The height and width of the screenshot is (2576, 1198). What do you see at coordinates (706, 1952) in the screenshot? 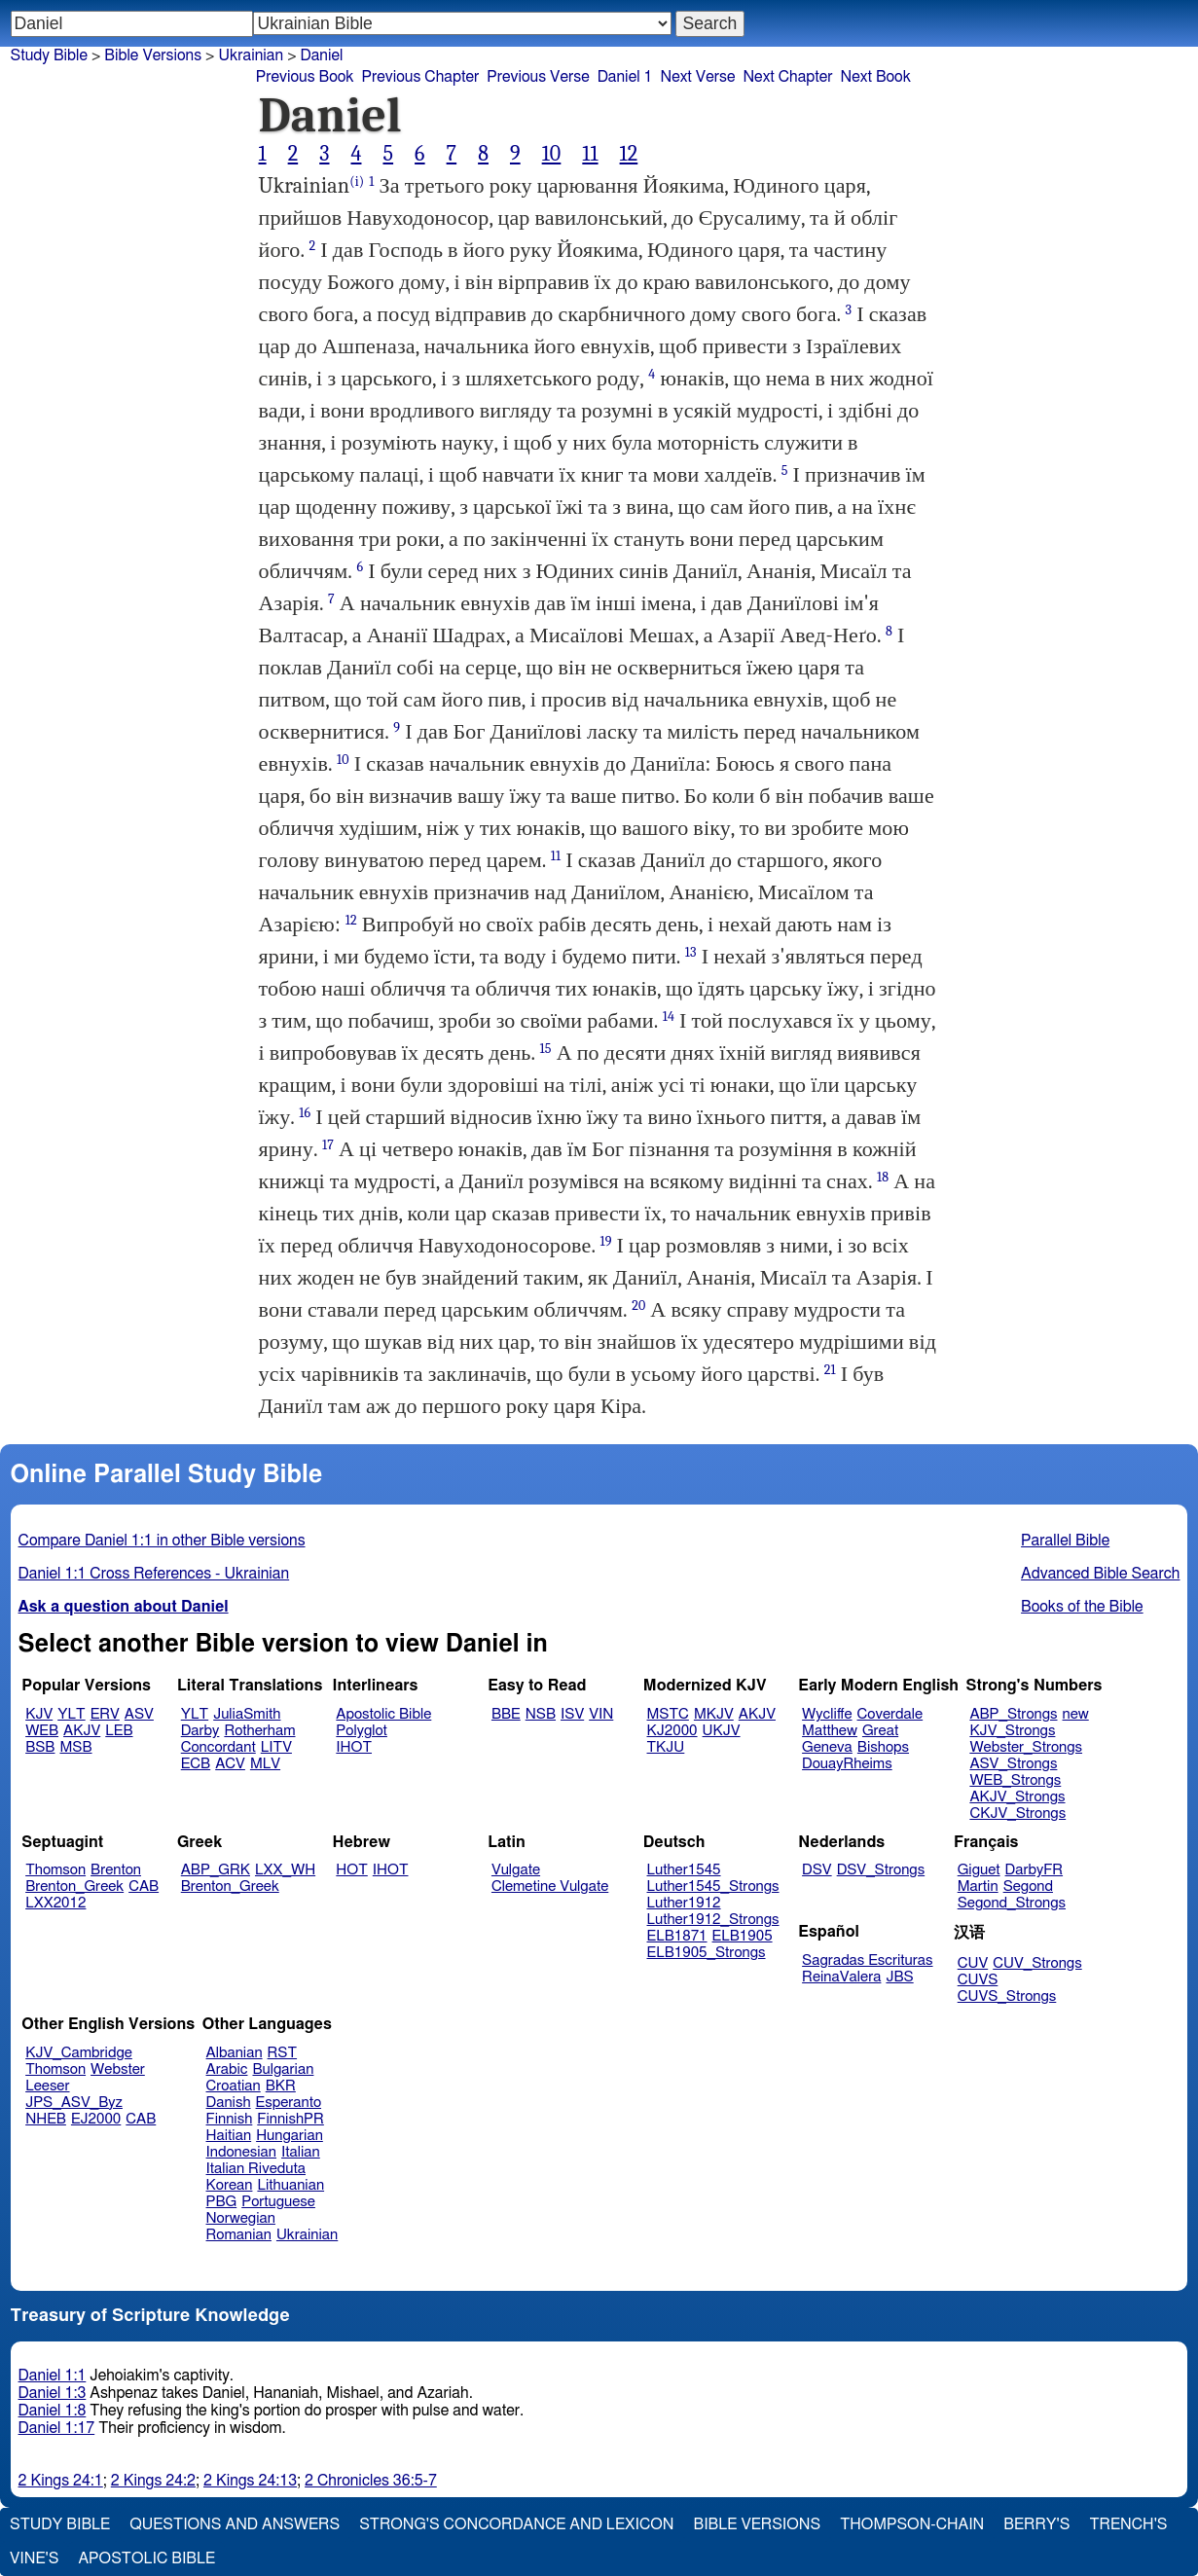
I see `ELB1905_Strongs` at bounding box center [706, 1952].